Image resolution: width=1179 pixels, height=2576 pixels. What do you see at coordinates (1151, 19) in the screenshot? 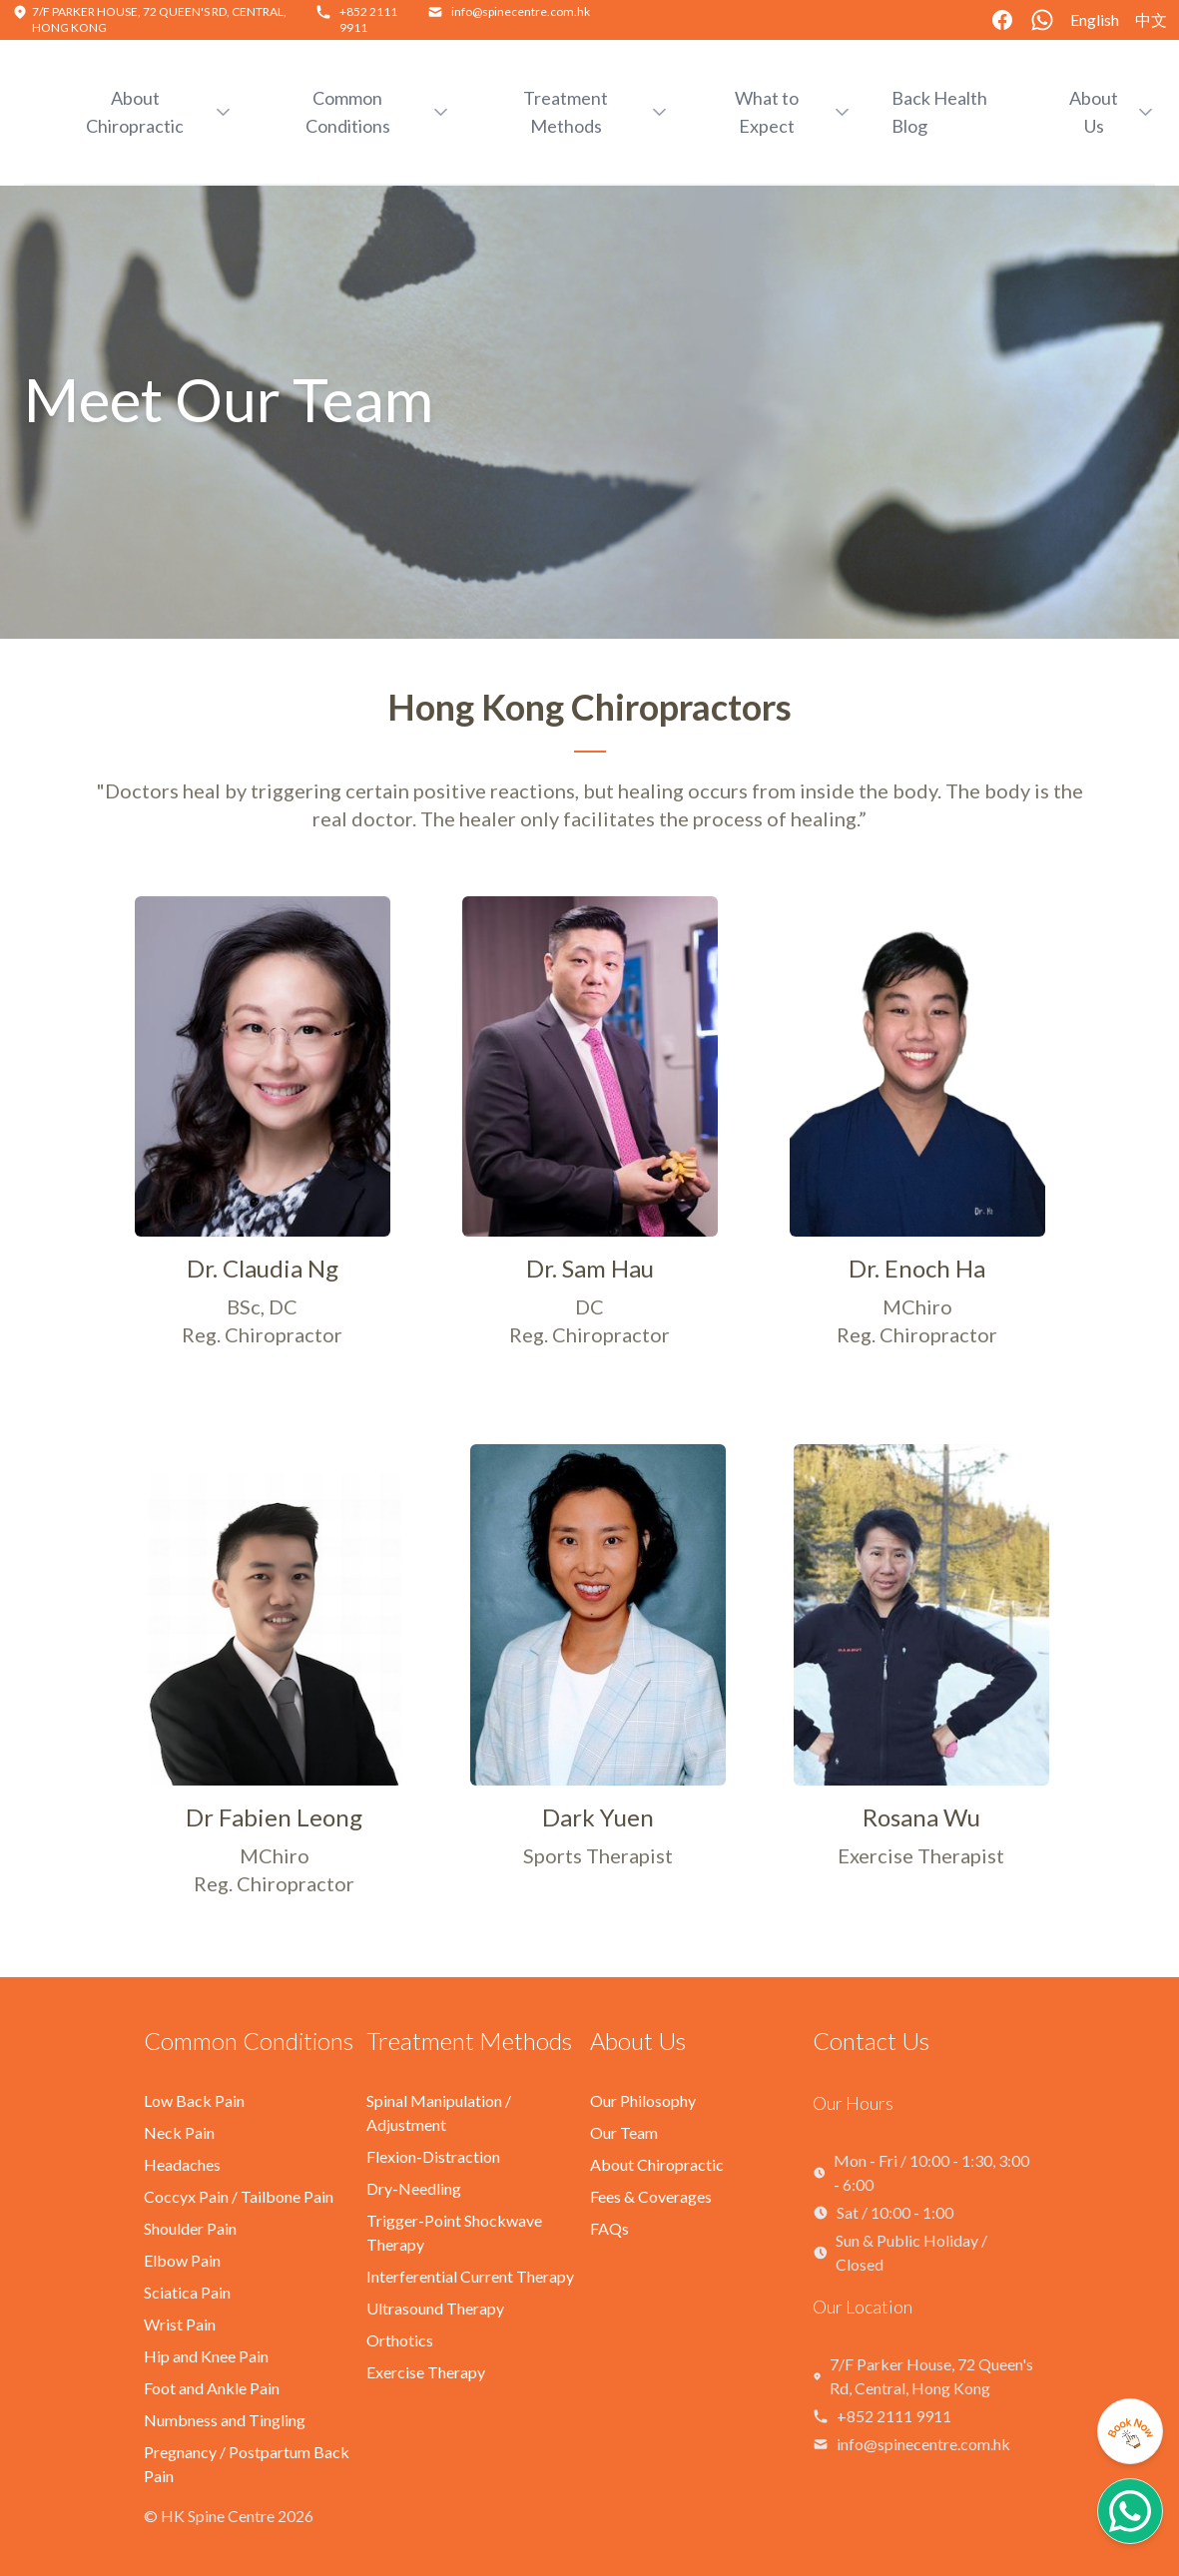
I see `中文` at bounding box center [1151, 19].